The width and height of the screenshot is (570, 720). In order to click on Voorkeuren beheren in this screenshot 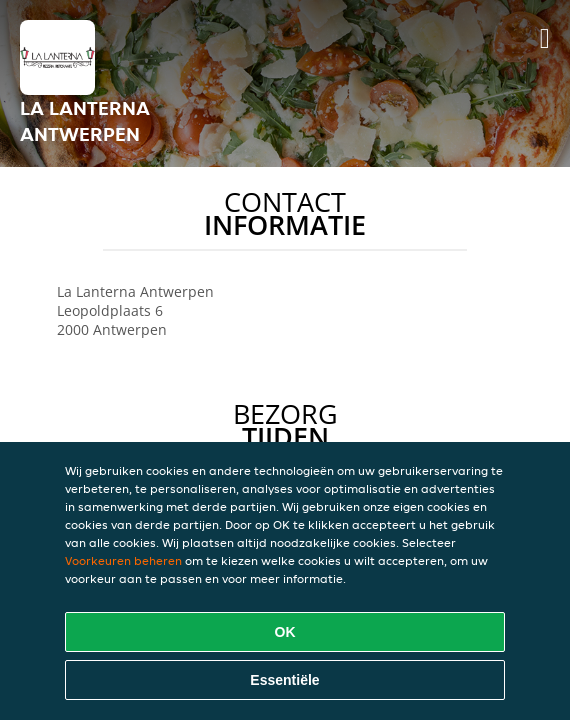, I will do `click(123, 560)`.